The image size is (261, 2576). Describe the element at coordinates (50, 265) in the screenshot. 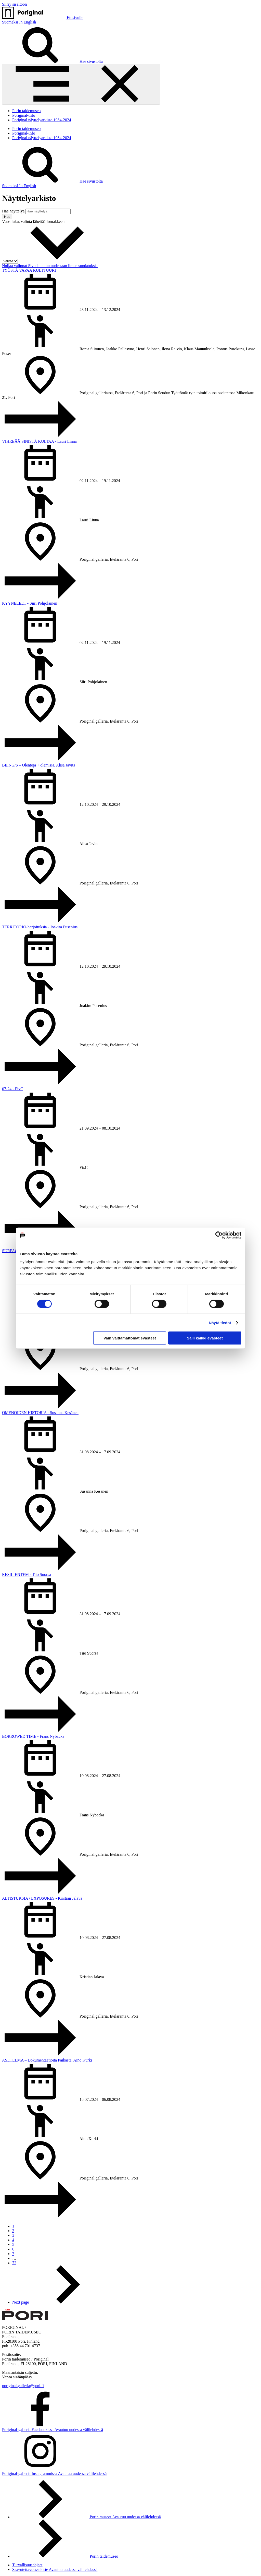

I see `Nollaa valinnat` at that location.